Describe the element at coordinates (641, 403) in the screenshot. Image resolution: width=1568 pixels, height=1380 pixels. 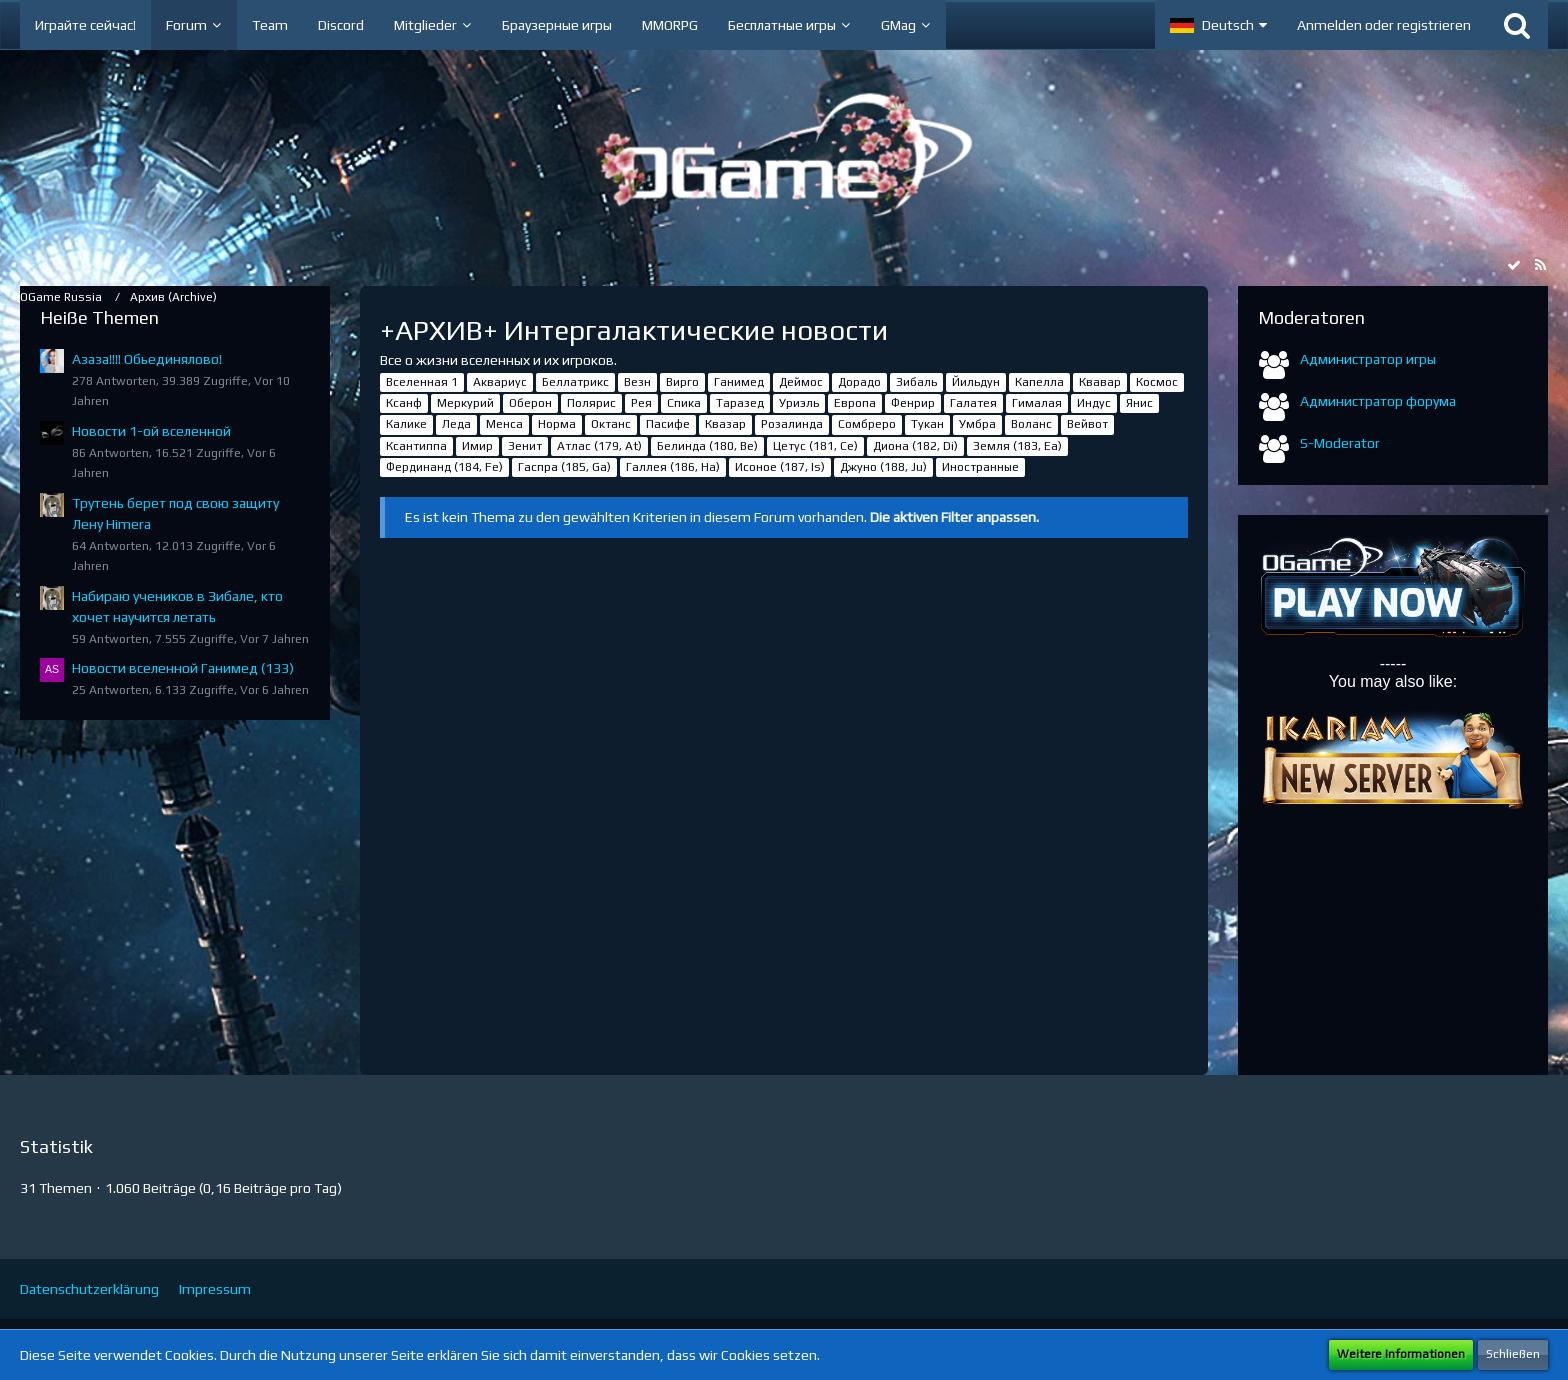
I see `Рея` at that location.